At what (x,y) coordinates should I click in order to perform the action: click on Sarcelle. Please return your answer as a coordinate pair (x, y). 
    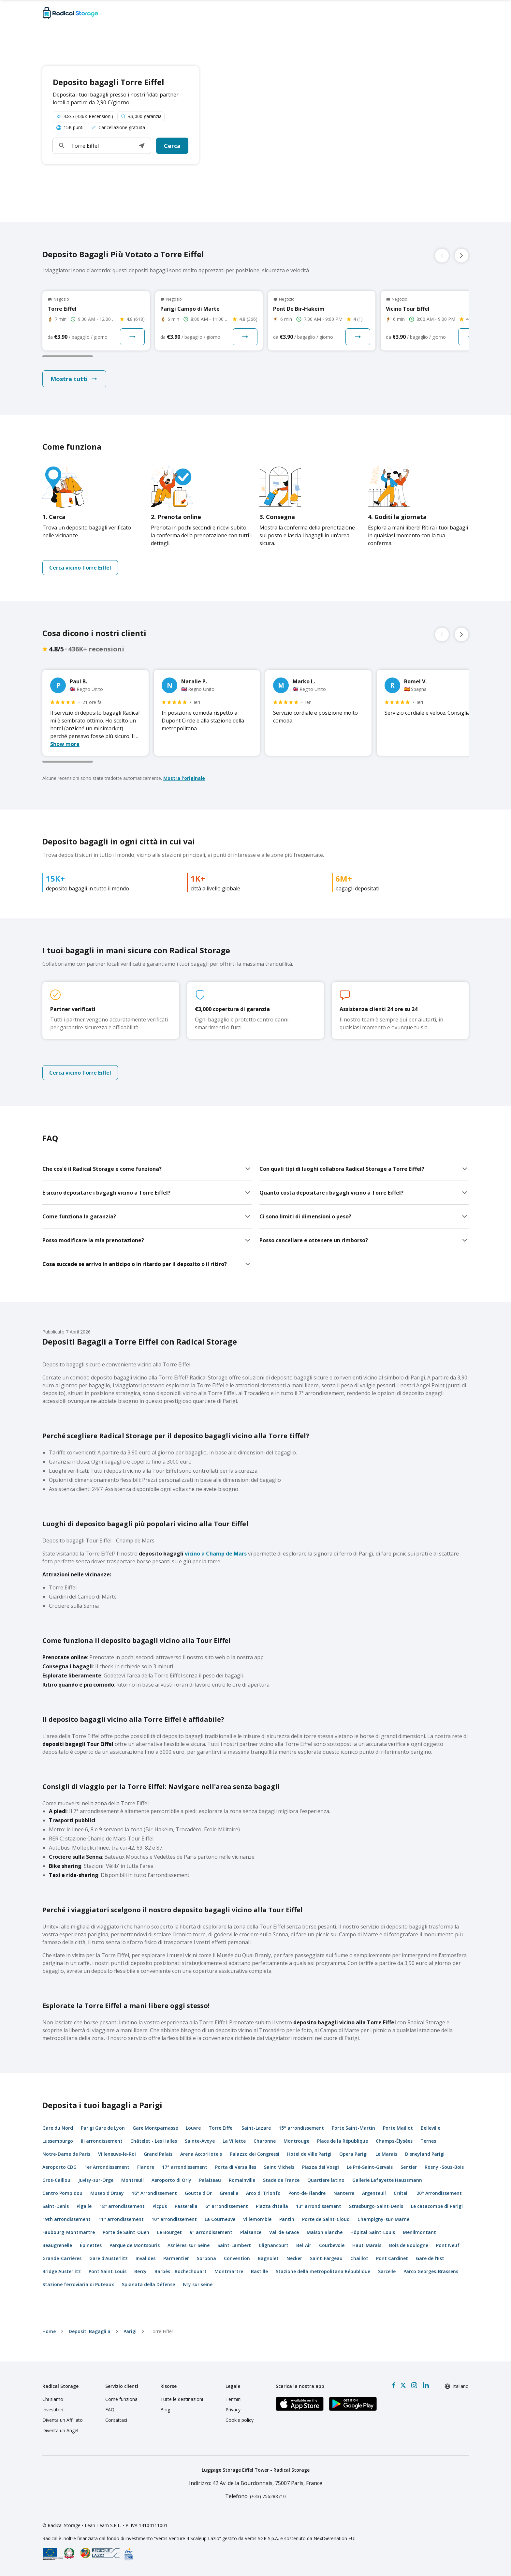
    Looking at the image, I should click on (387, 2271).